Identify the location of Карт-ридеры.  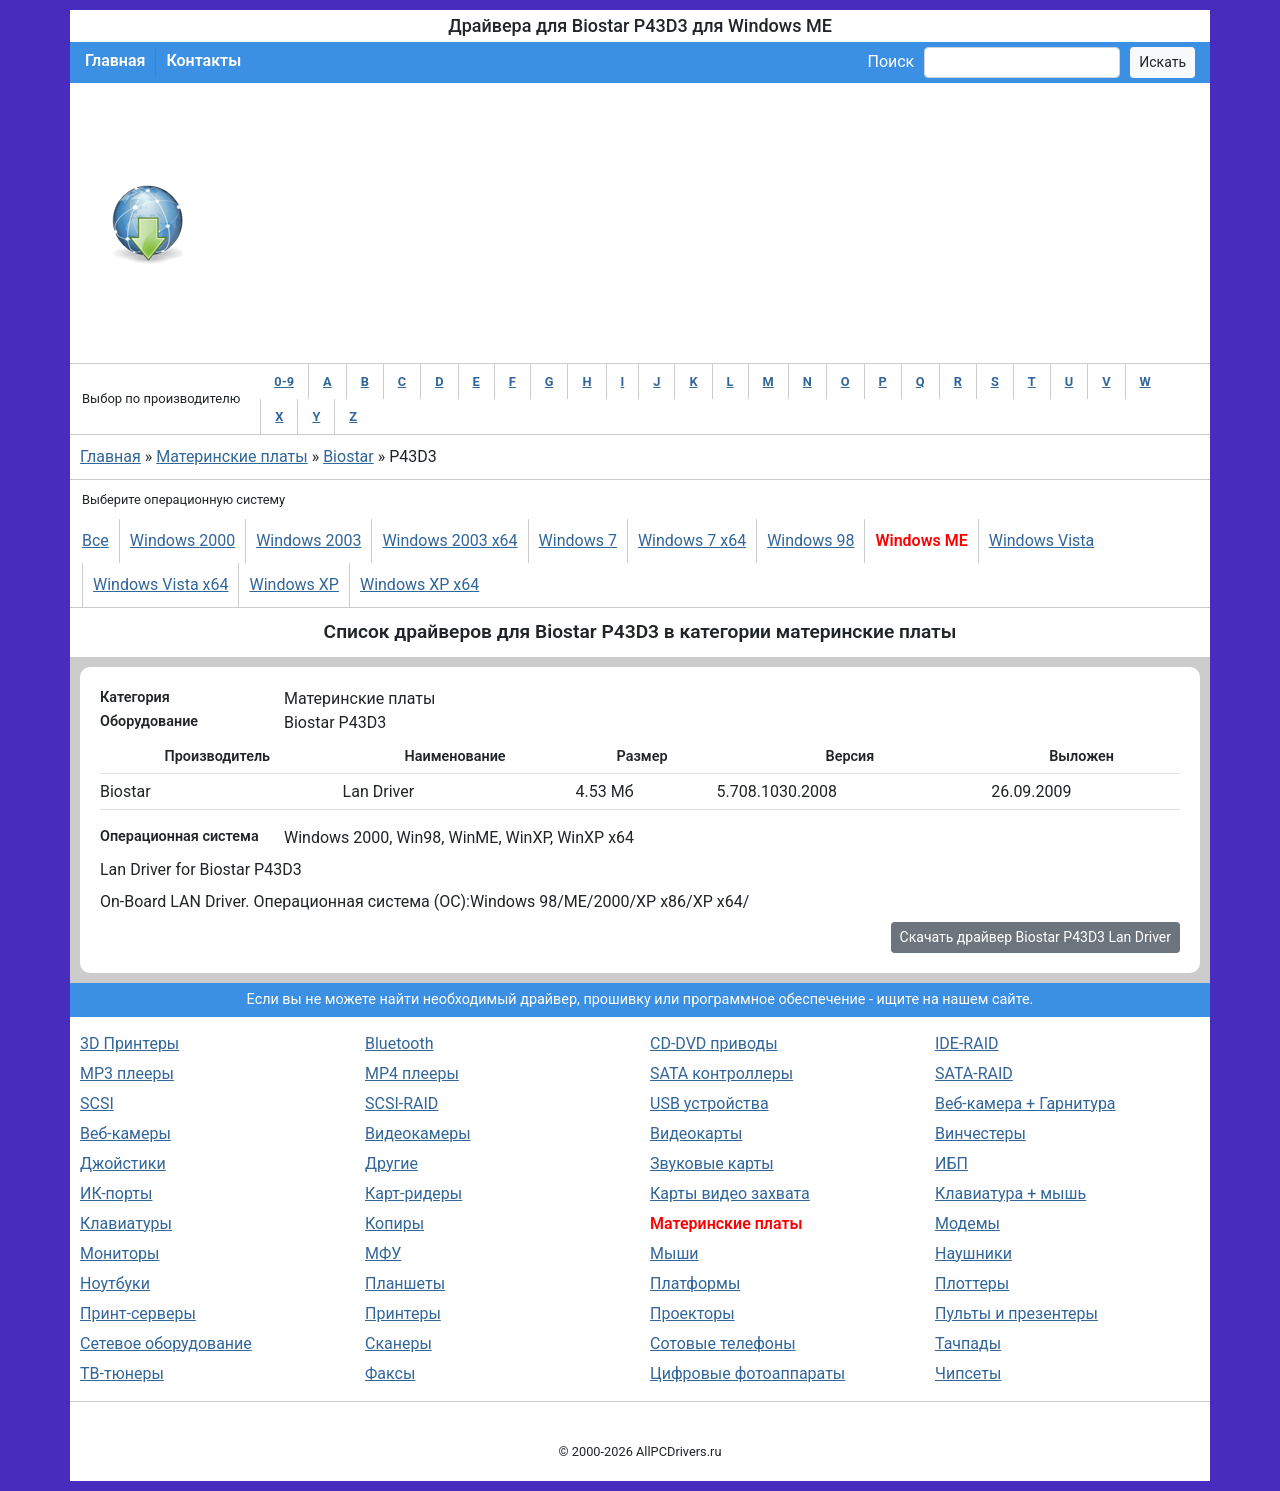
(413, 1193).